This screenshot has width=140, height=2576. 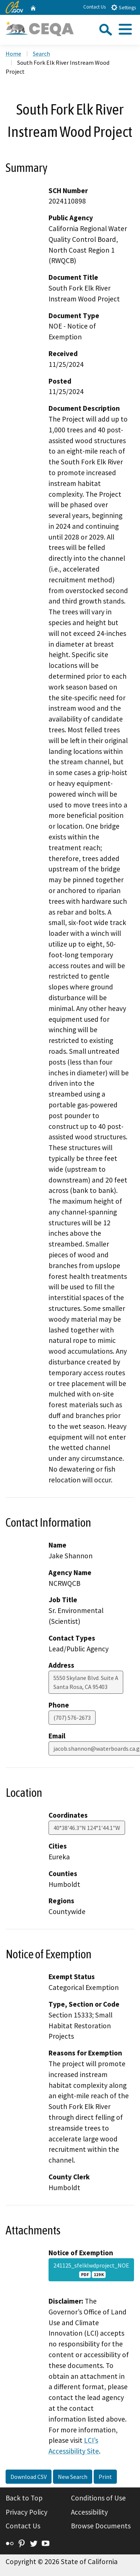 What do you see at coordinates (94, 7) in the screenshot?
I see `Contact Us` at bounding box center [94, 7].